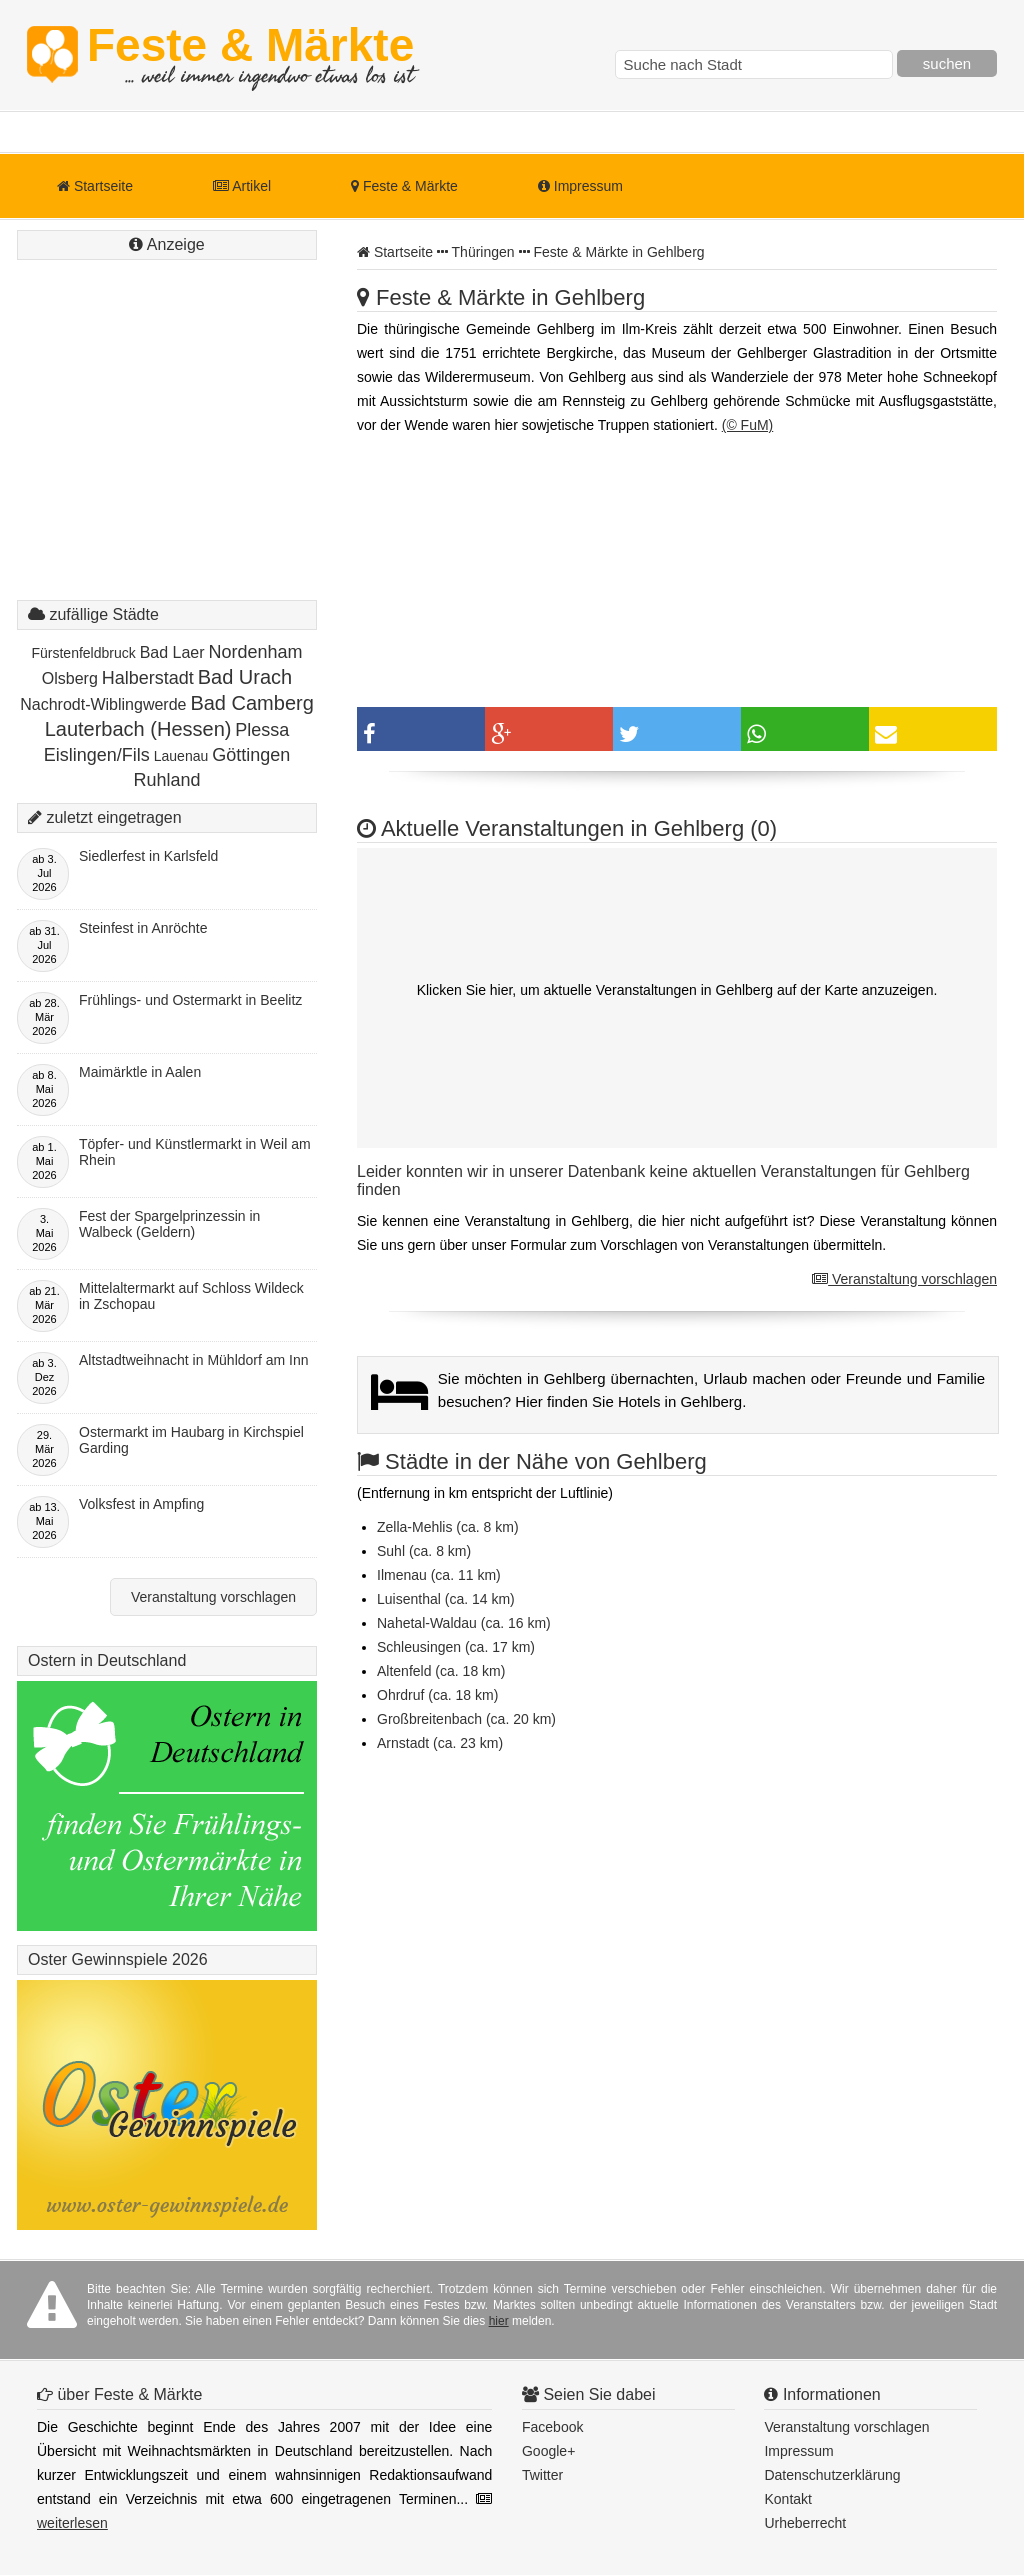  What do you see at coordinates (172, 652) in the screenshot?
I see `Bad Laer` at bounding box center [172, 652].